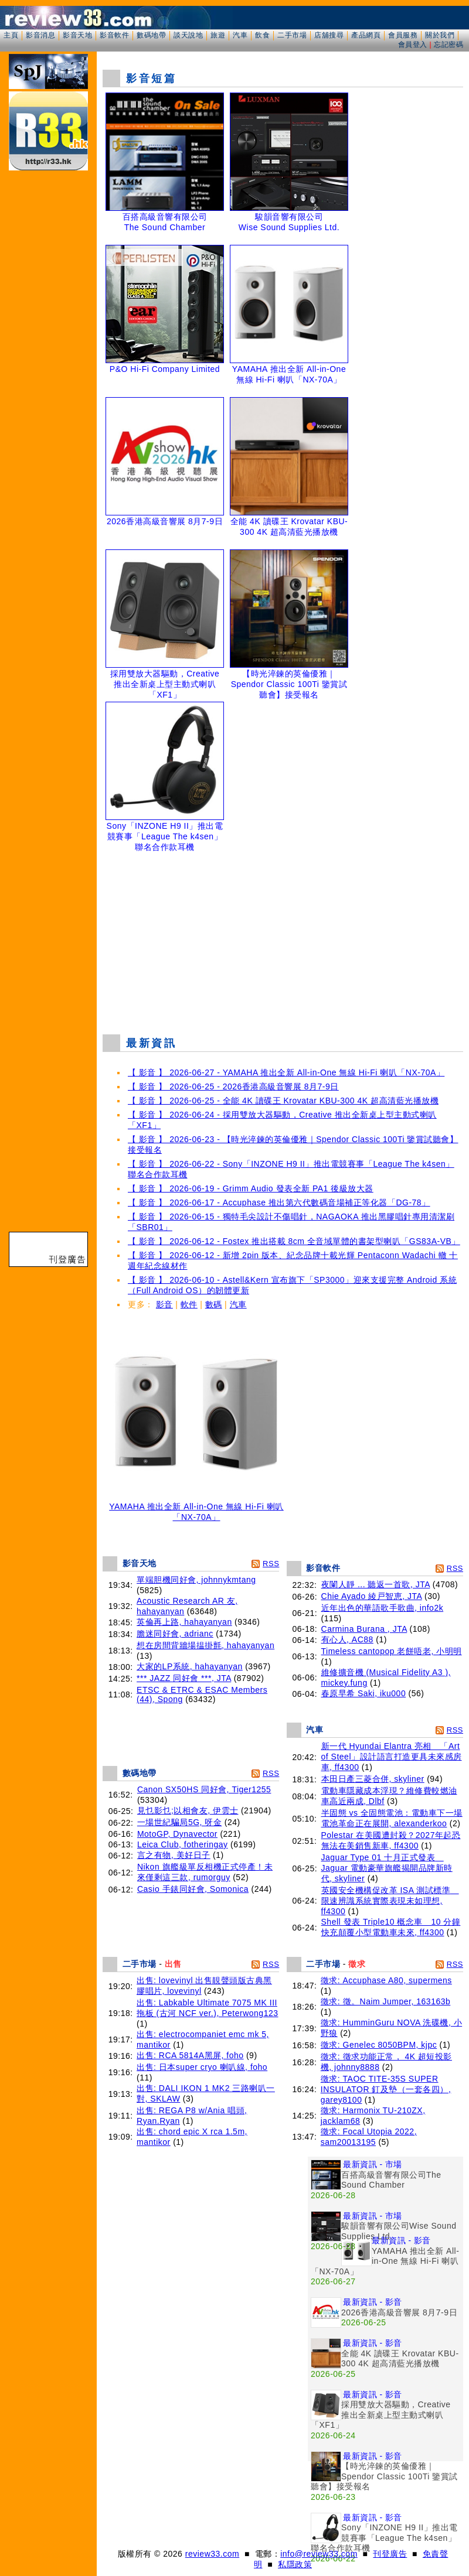 This screenshot has width=469, height=2576. What do you see at coordinates (204, 1789) in the screenshot?
I see `Canon SX50HS 同好會, Tiger1255` at bounding box center [204, 1789].